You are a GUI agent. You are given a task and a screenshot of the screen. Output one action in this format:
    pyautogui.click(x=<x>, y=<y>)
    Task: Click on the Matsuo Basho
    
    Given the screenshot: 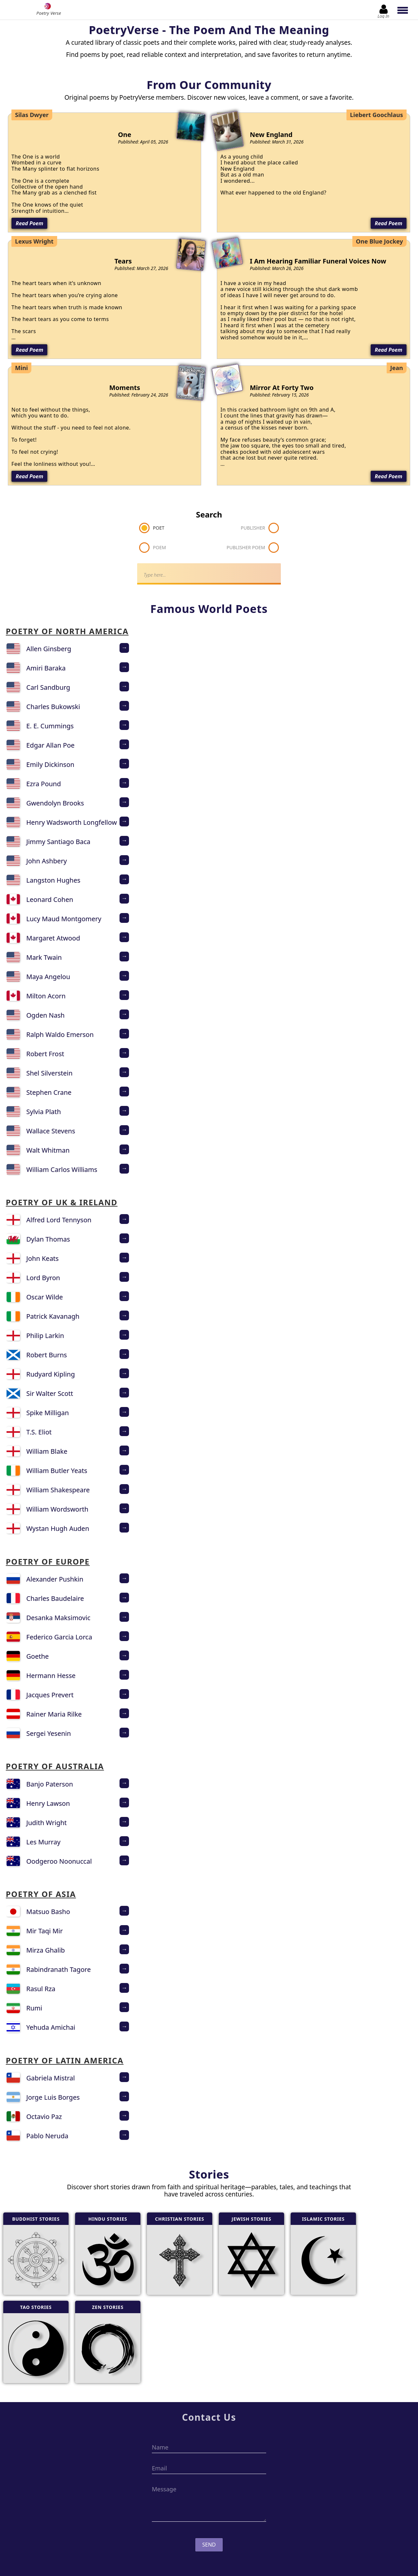 What is the action you would take?
    pyautogui.click(x=48, y=1911)
    